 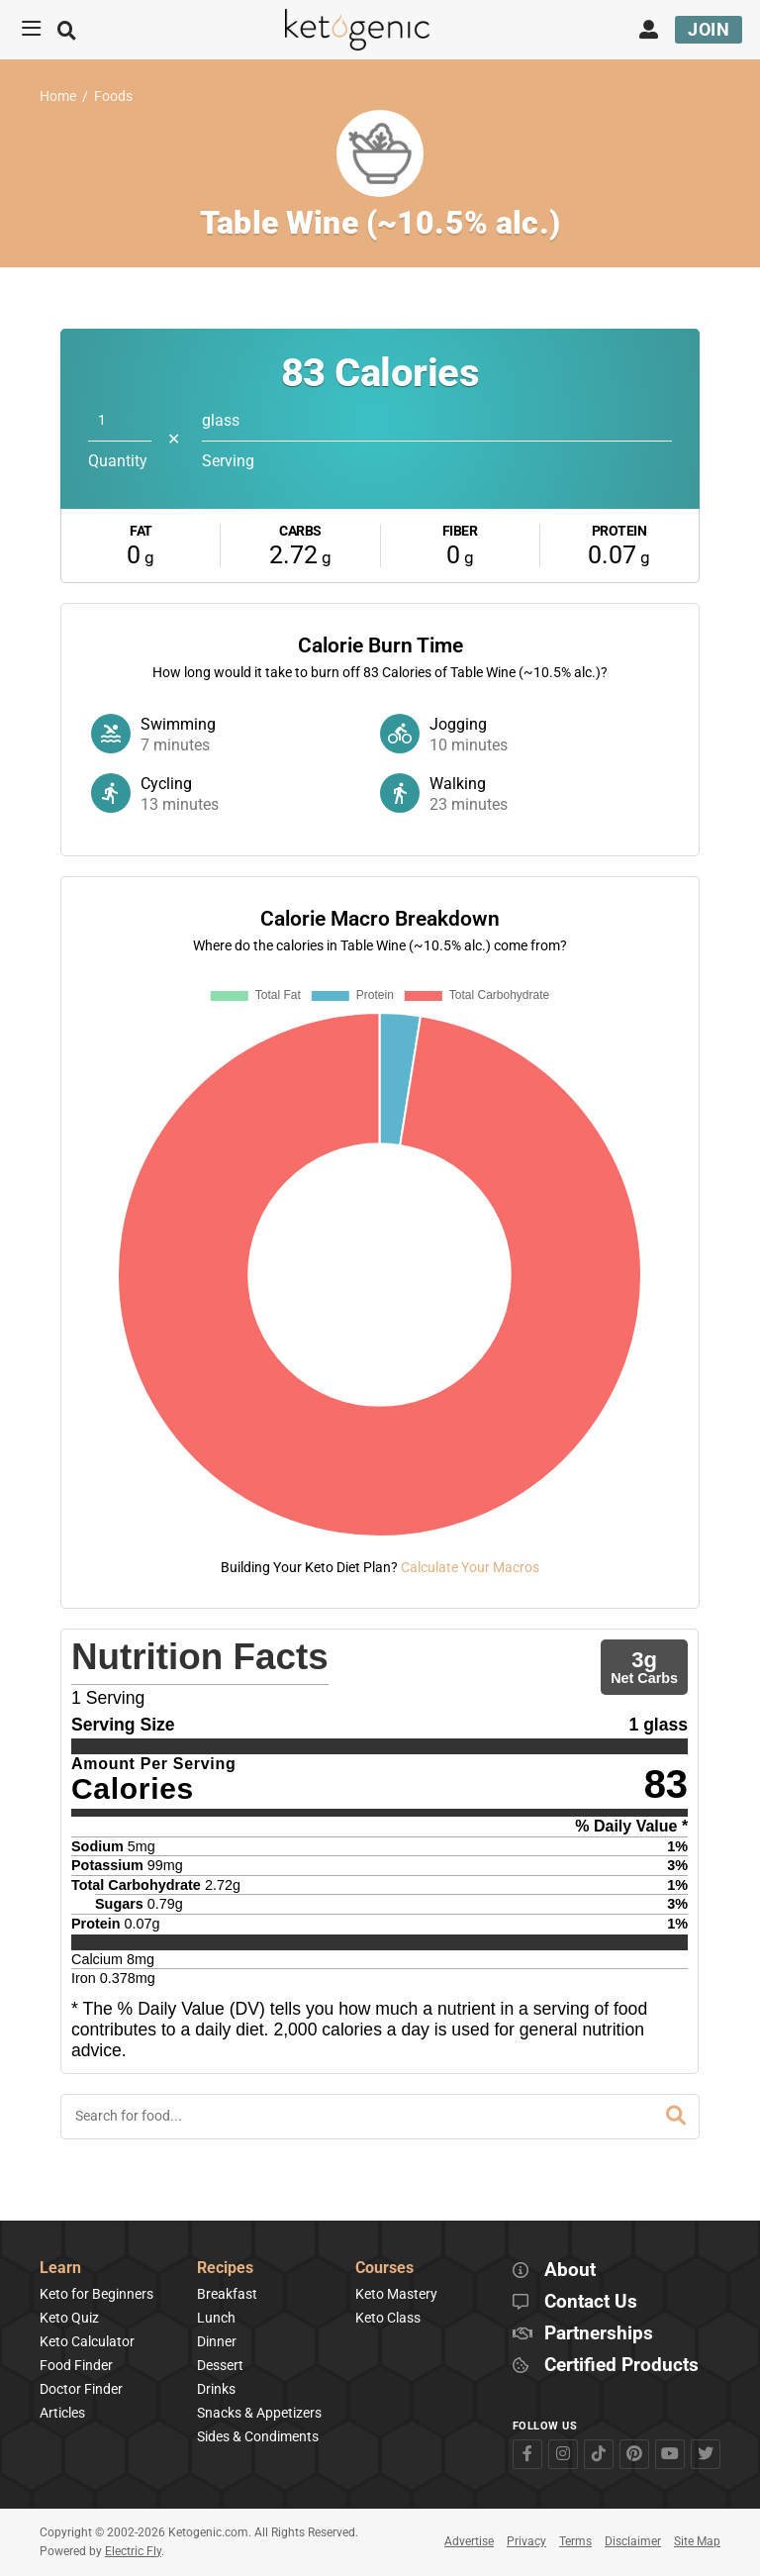 What do you see at coordinates (113, 96) in the screenshot?
I see `Foods` at bounding box center [113, 96].